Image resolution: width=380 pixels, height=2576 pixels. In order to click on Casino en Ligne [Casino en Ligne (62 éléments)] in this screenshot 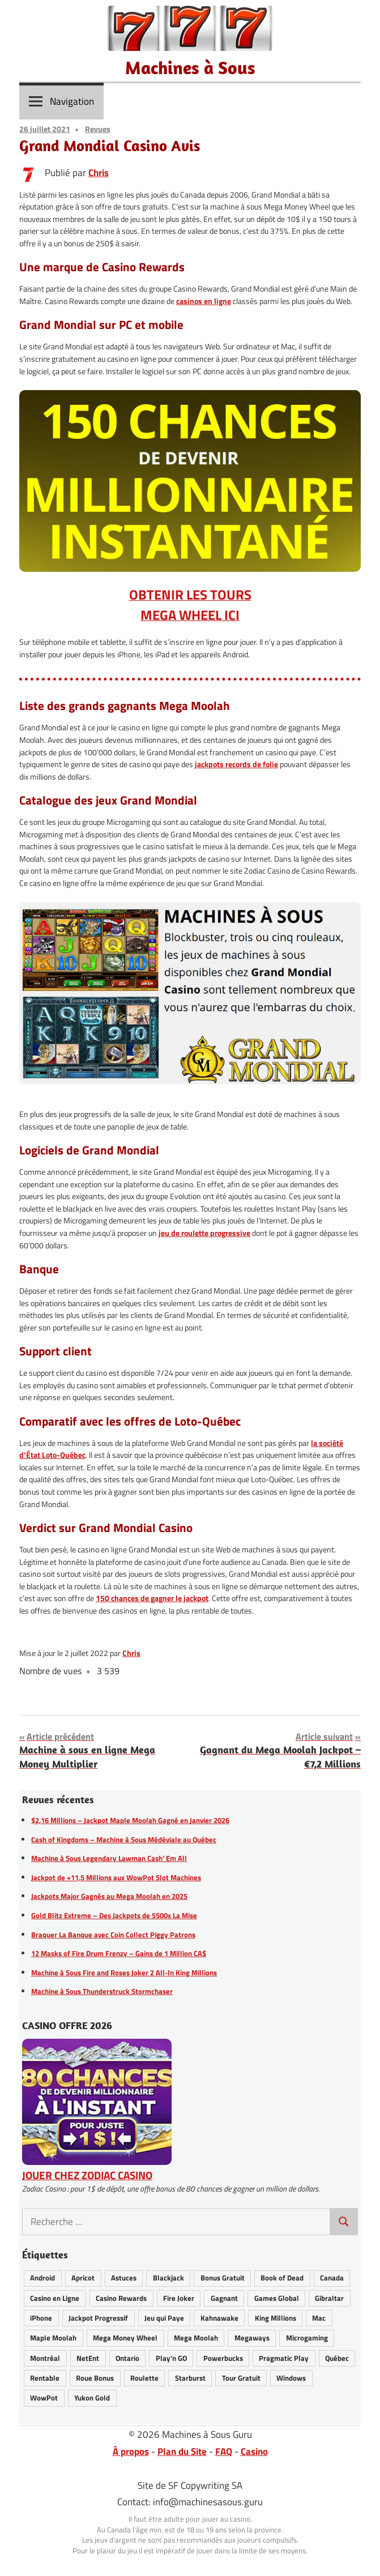, I will do `click(54, 2298)`.